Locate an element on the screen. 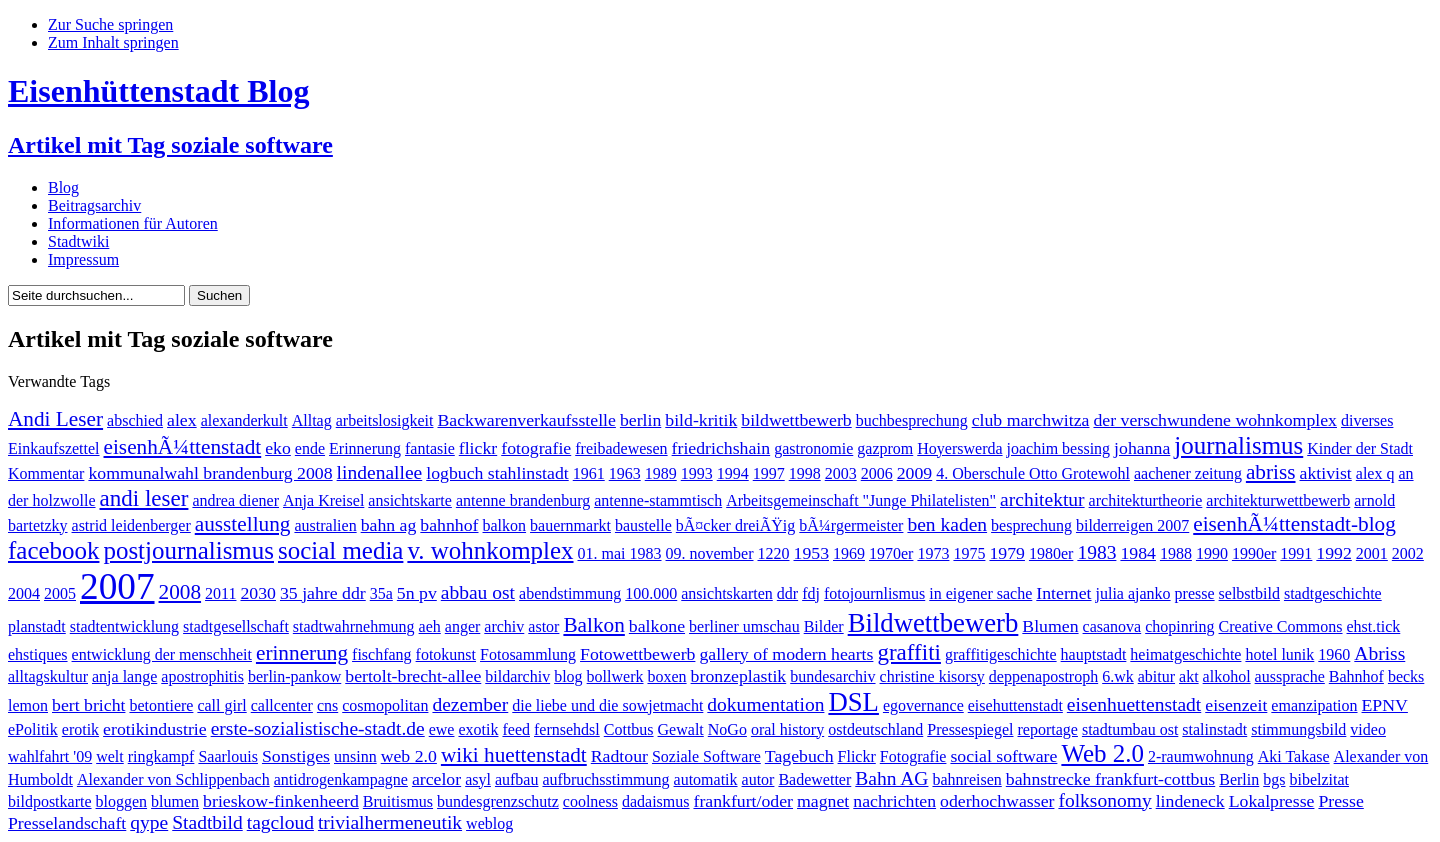 The image size is (1440, 842). 1990er is located at coordinates (1254, 553).